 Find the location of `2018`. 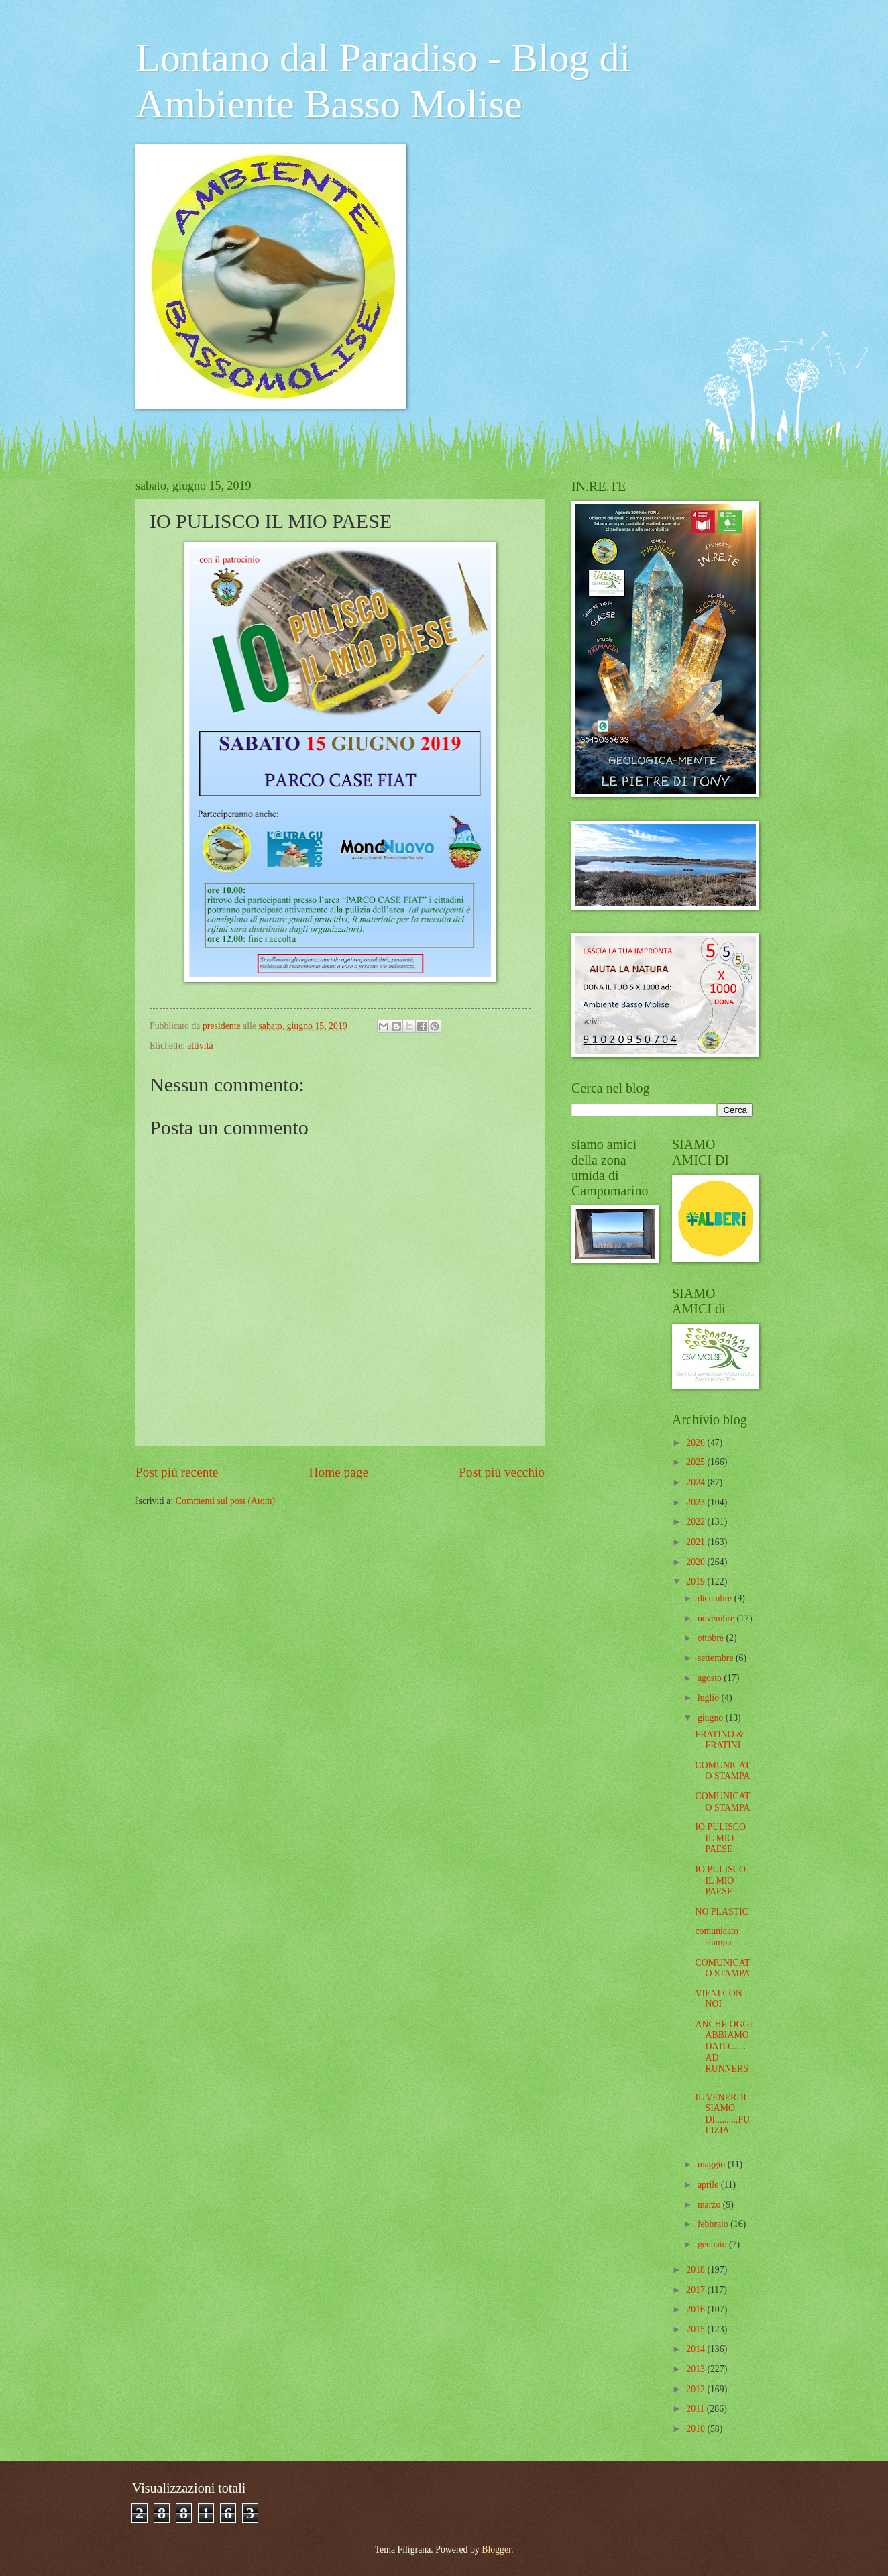

2018 is located at coordinates (696, 2270).